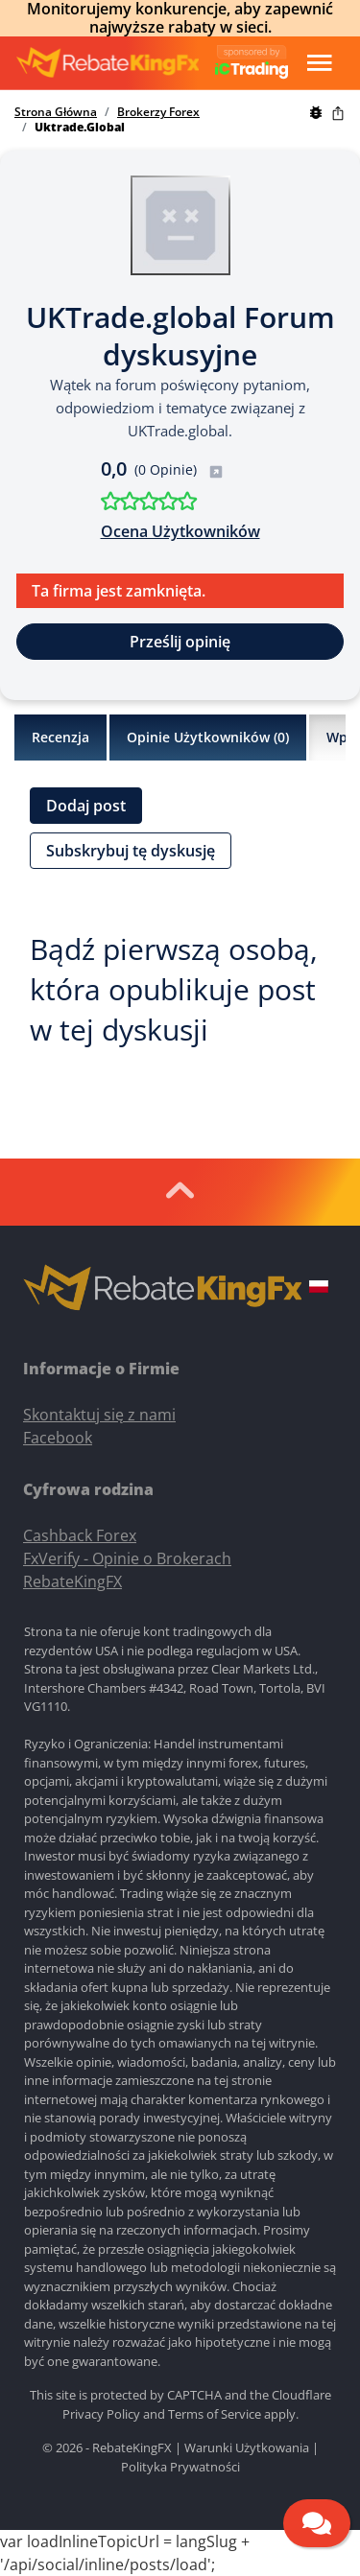 The image size is (360, 2576). Describe the element at coordinates (60, 737) in the screenshot. I see `Recenzja` at that location.